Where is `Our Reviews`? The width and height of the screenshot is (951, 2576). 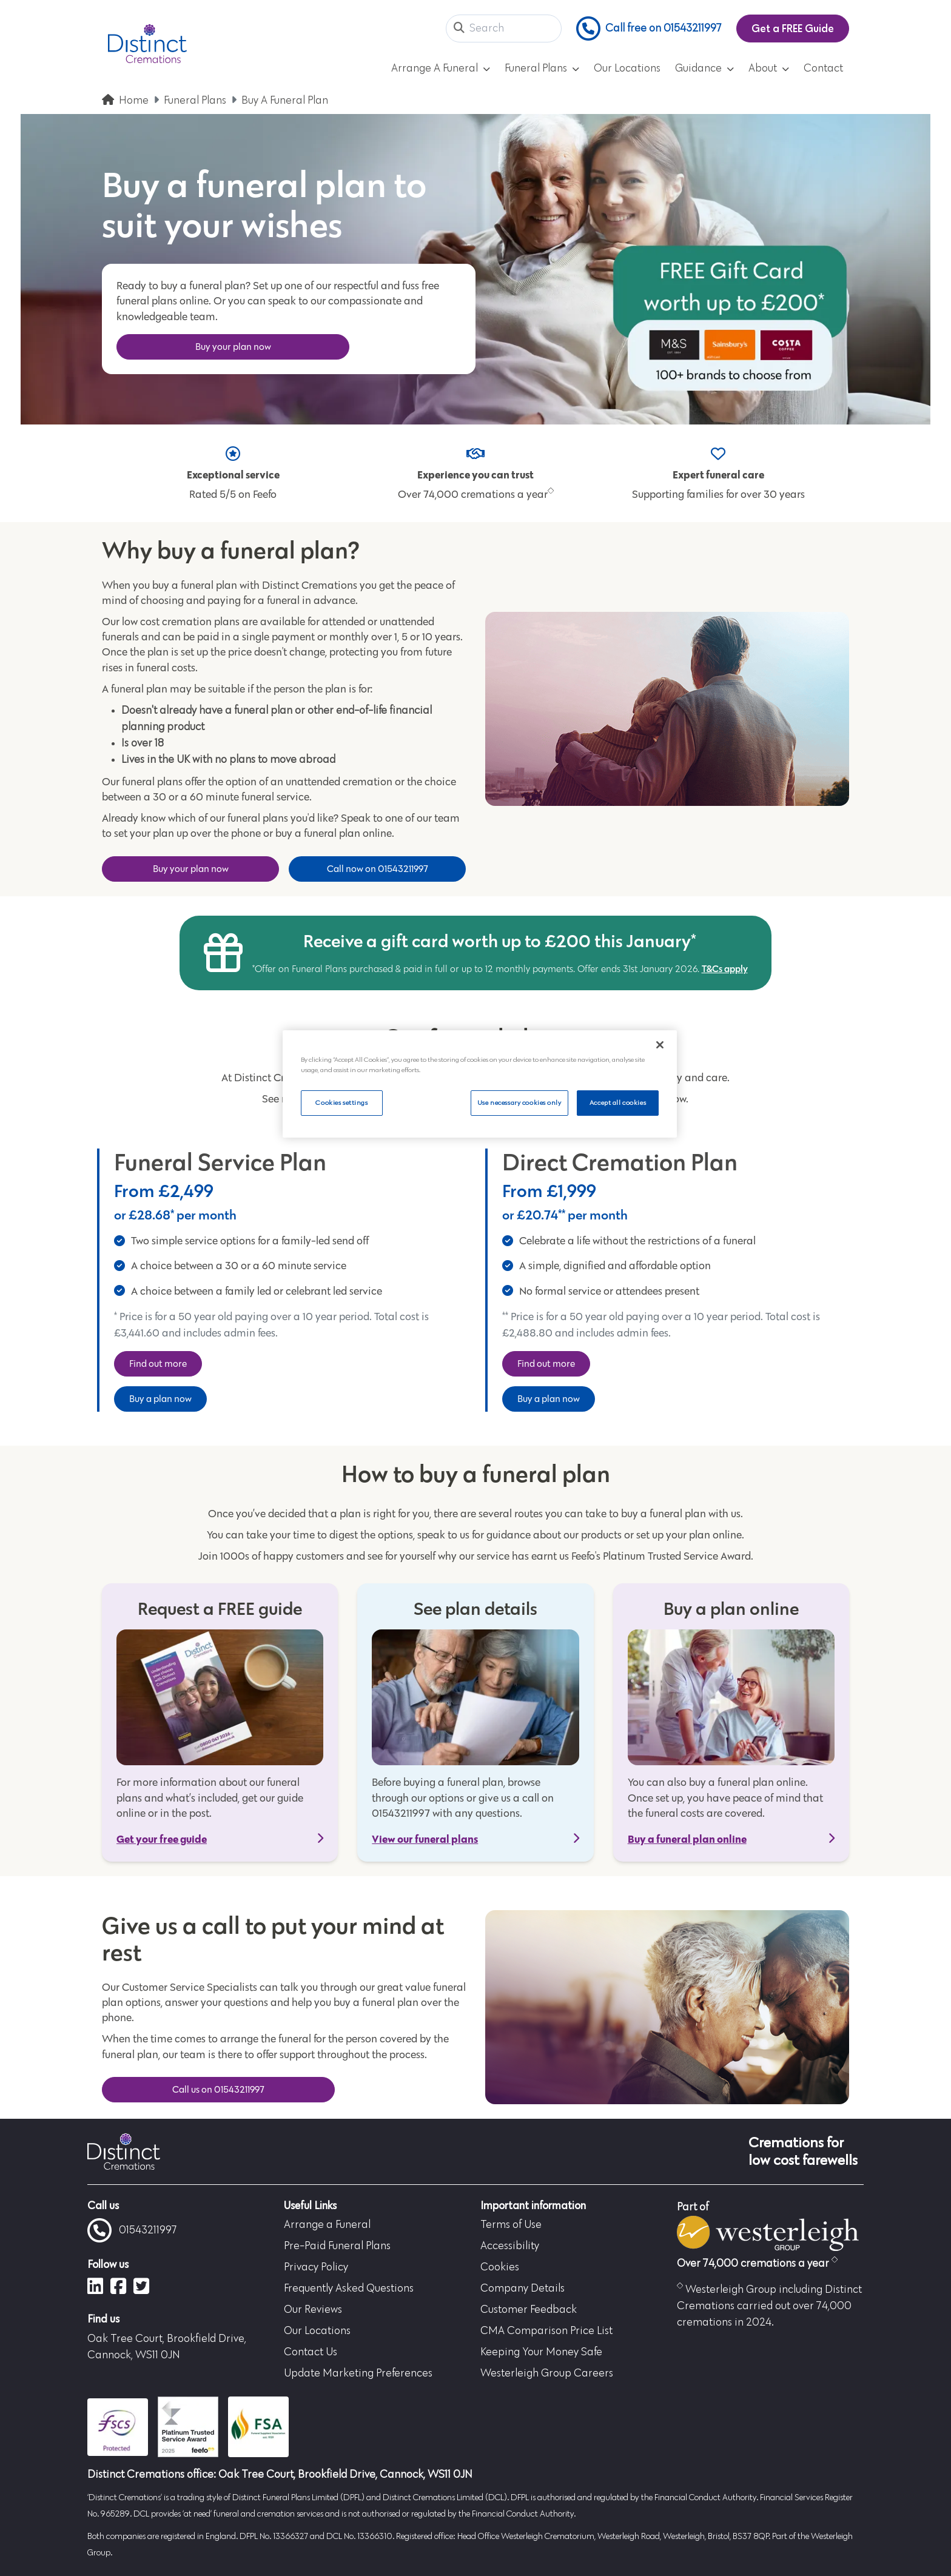 Our Reviews is located at coordinates (313, 2309).